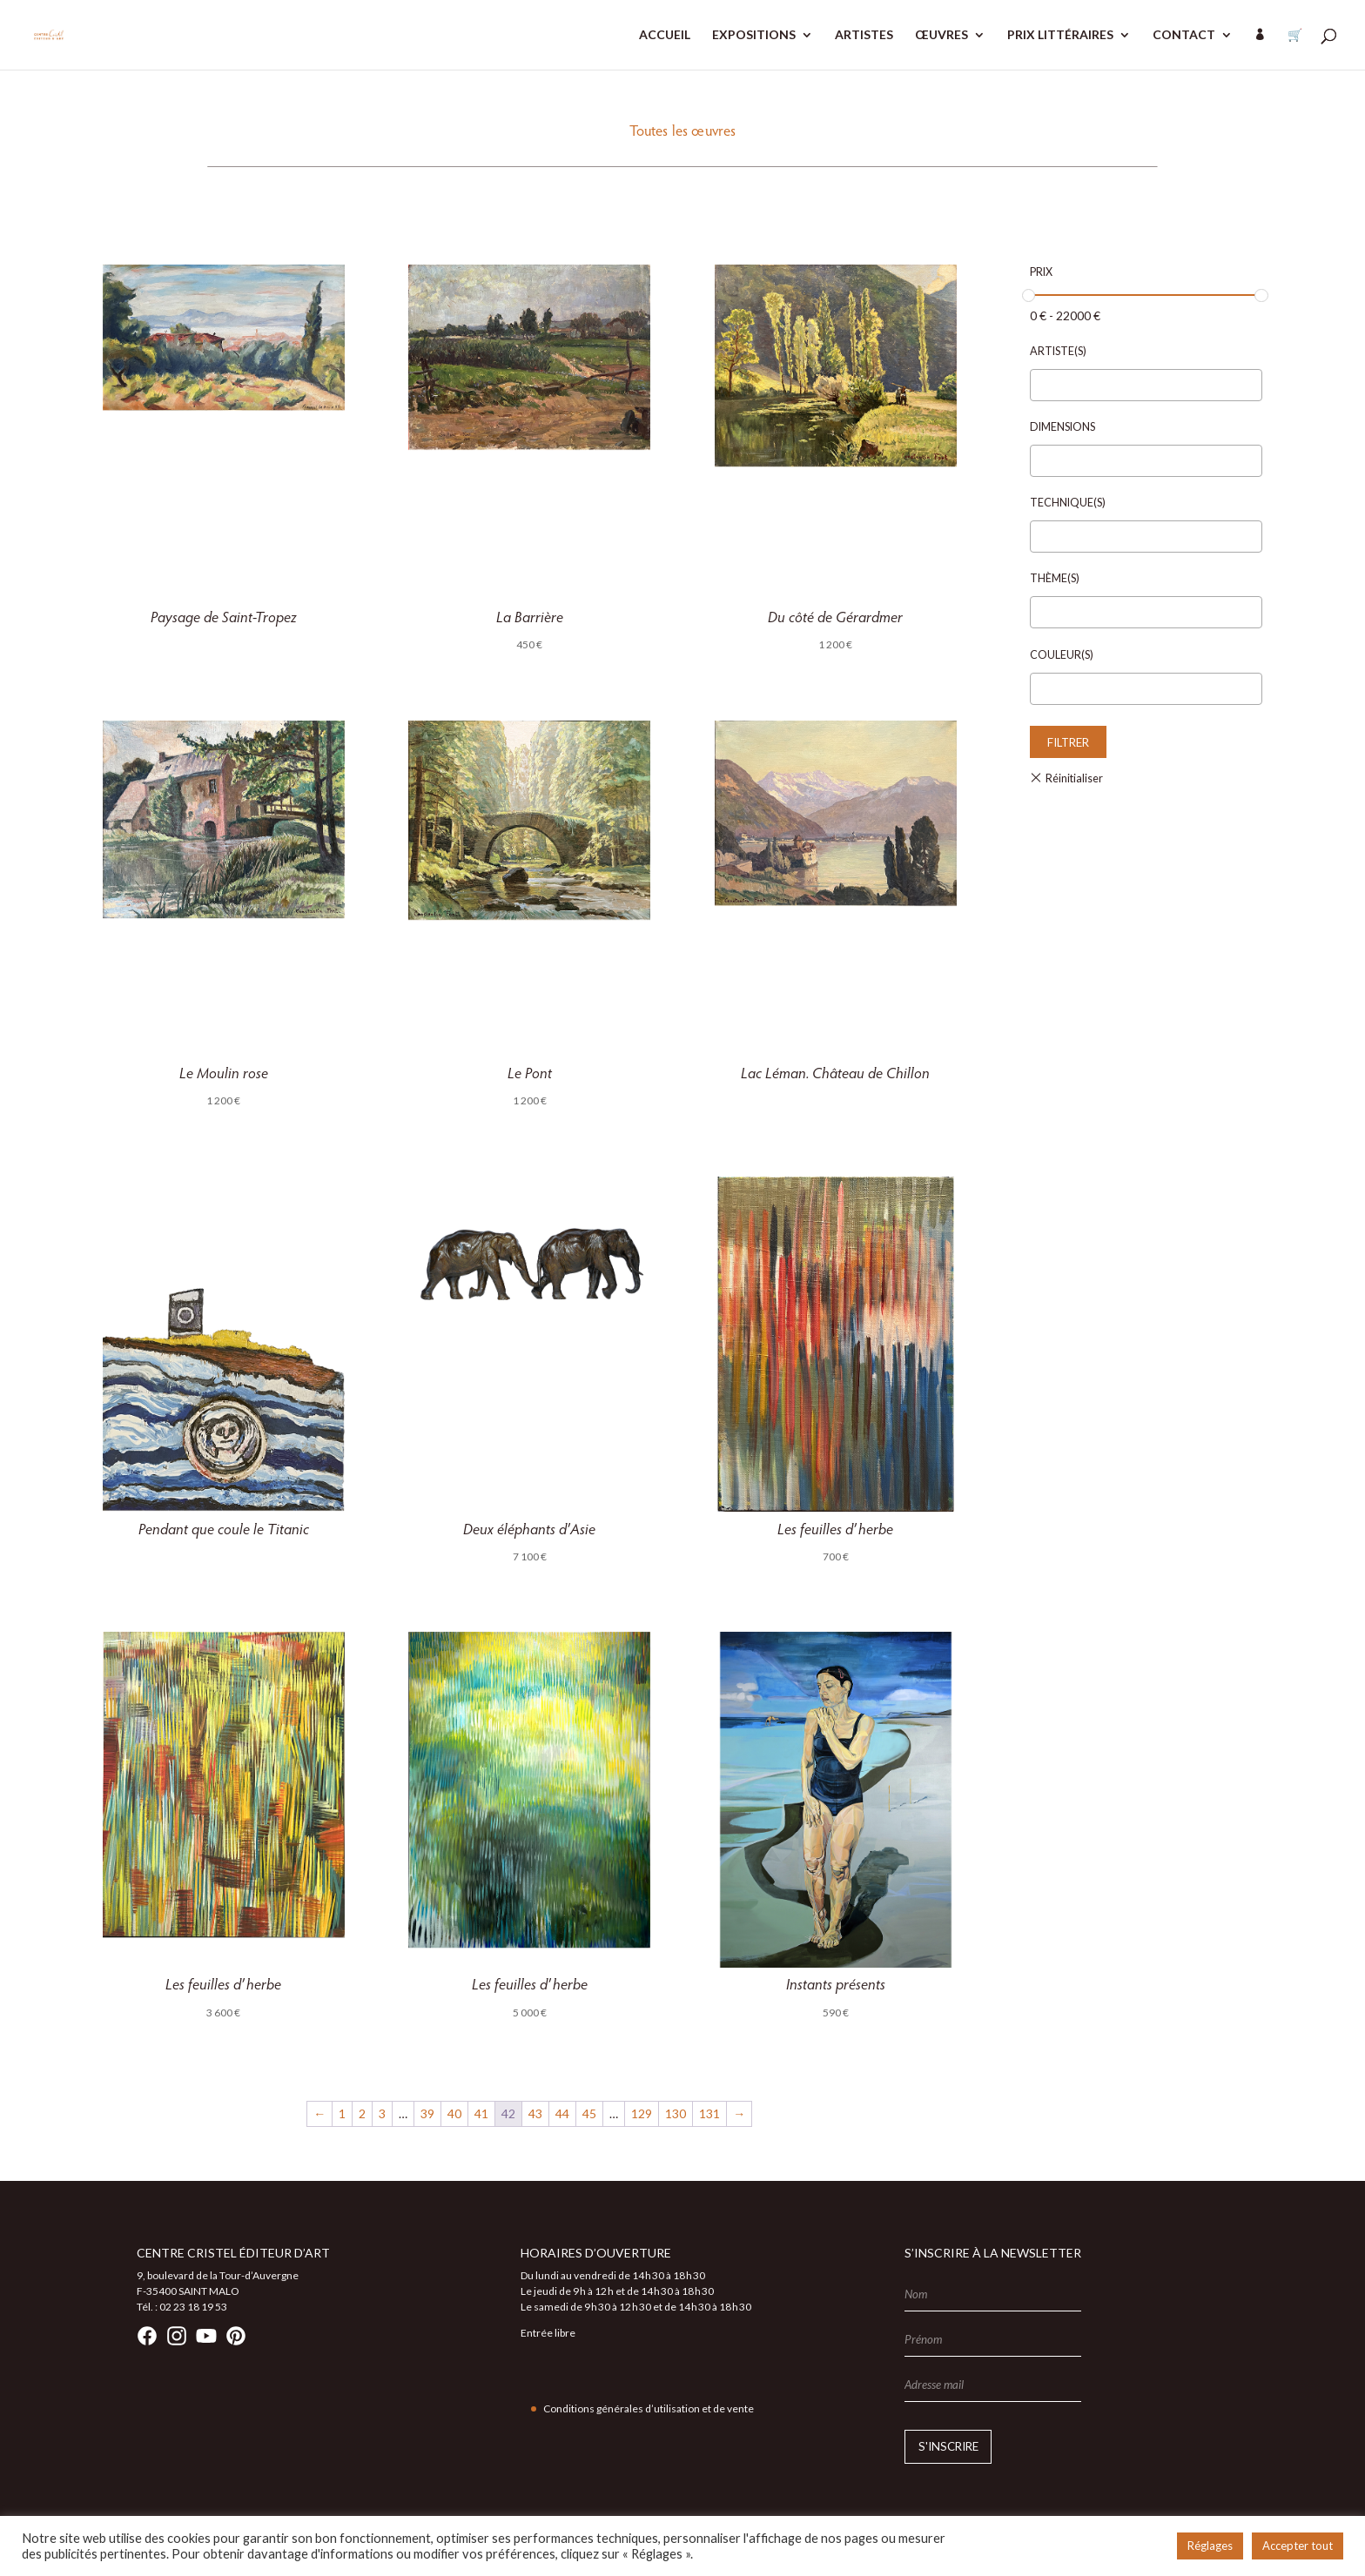 The width and height of the screenshot is (1365, 2576). Describe the element at coordinates (1060, 35) in the screenshot. I see `PRIX LITTÉRAIRES` at that location.